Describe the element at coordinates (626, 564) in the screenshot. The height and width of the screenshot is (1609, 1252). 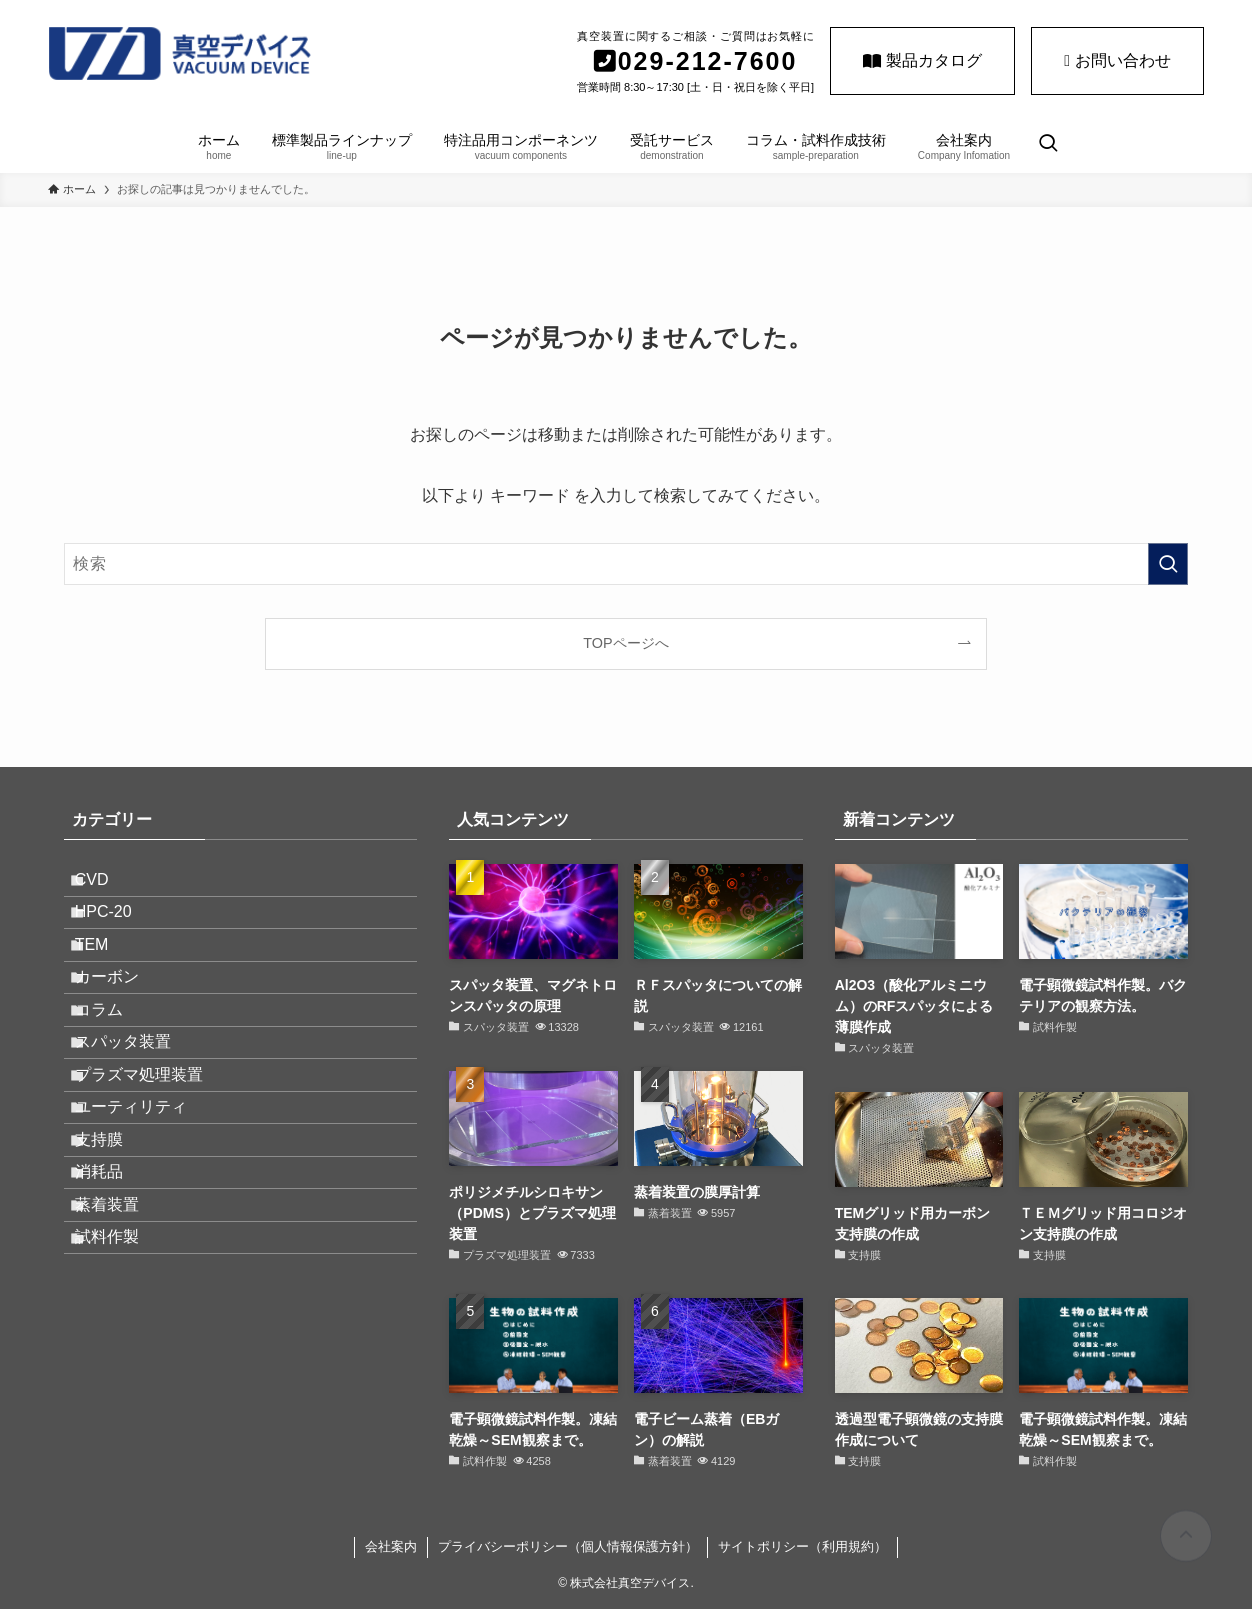
I see `[検索ワード]` at that location.